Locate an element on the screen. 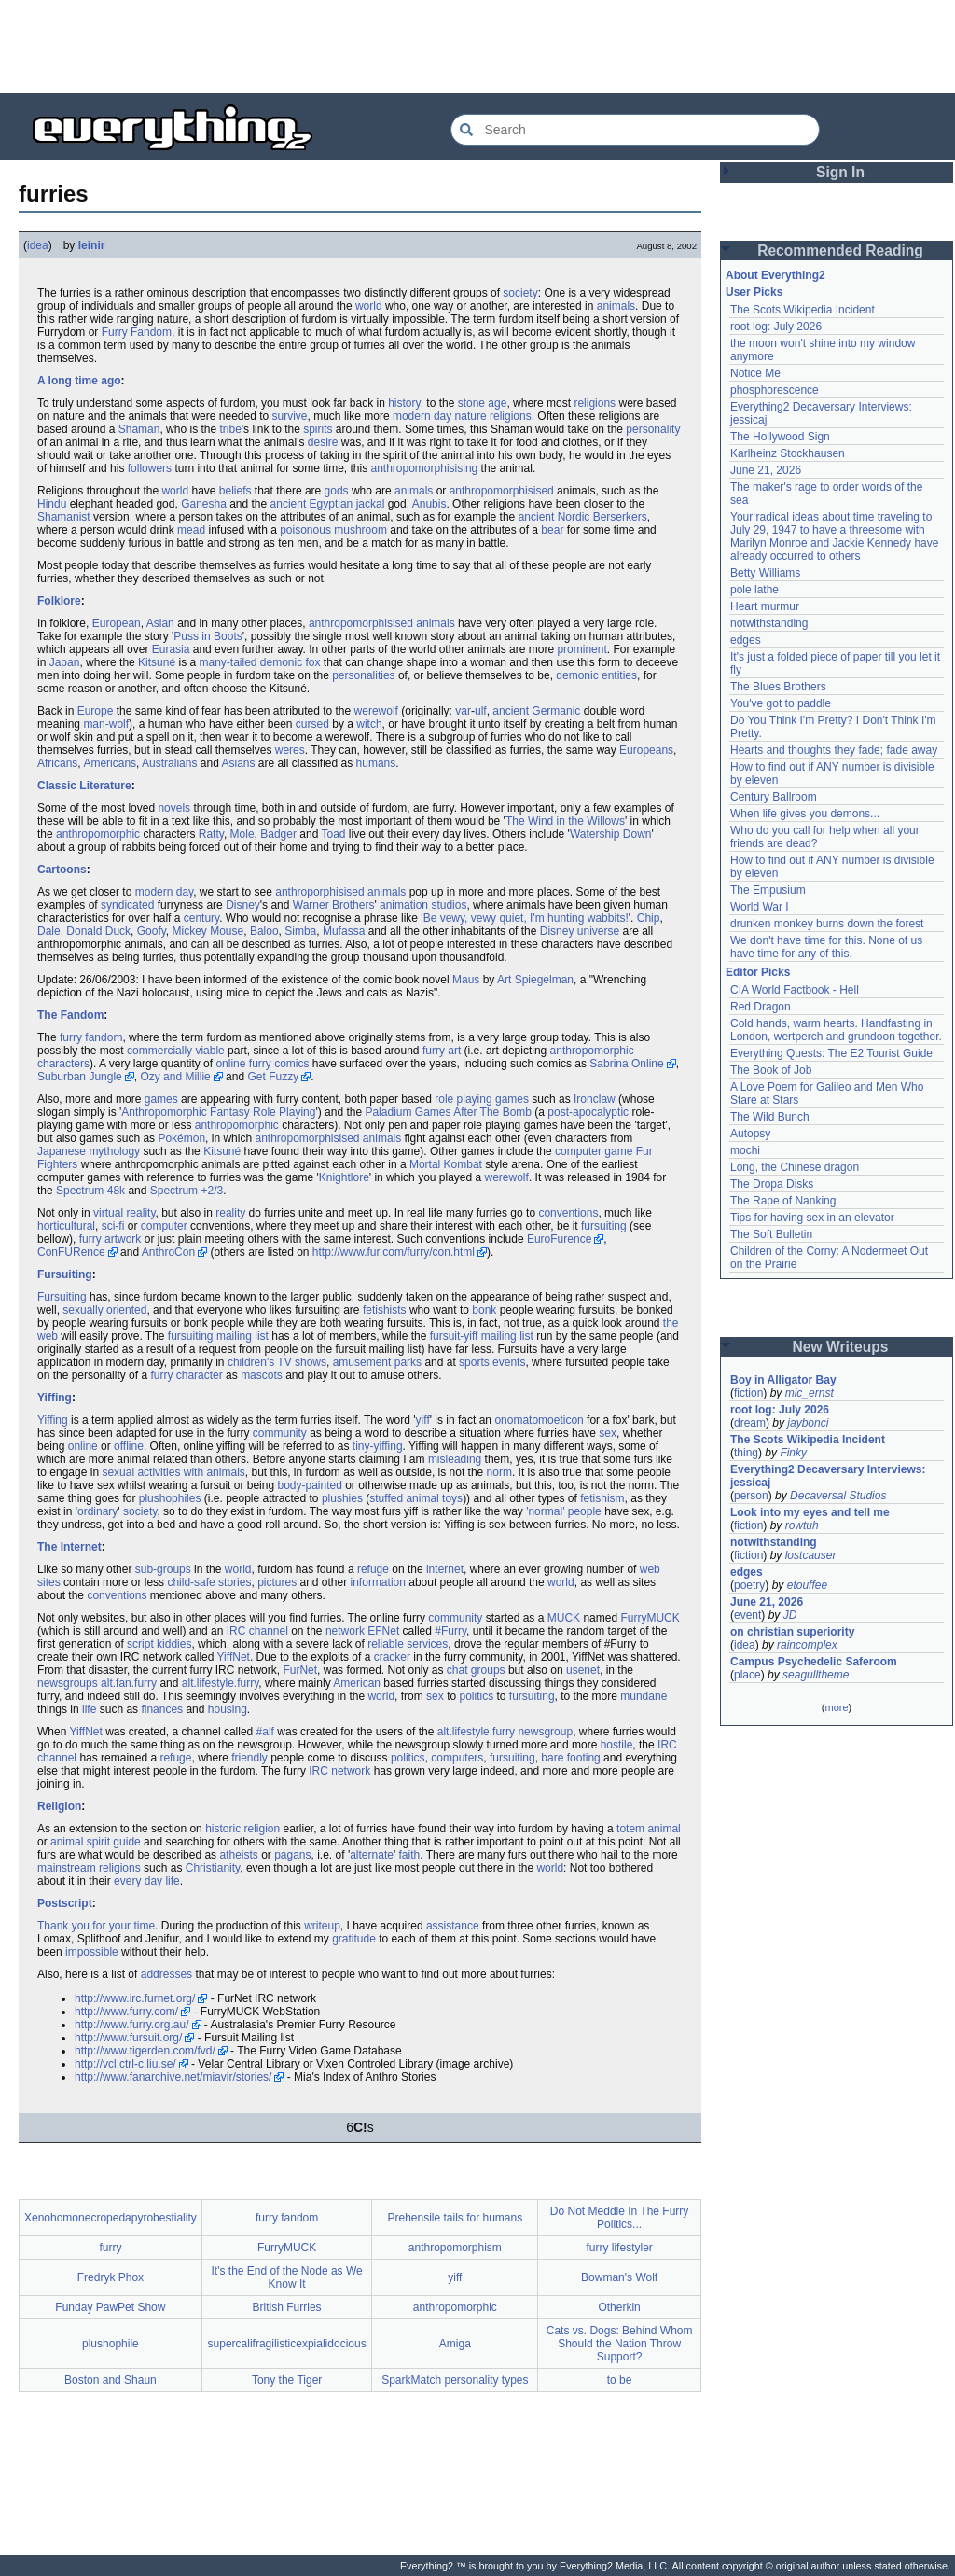  Karlheinz Stockhausen is located at coordinates (787, 453).